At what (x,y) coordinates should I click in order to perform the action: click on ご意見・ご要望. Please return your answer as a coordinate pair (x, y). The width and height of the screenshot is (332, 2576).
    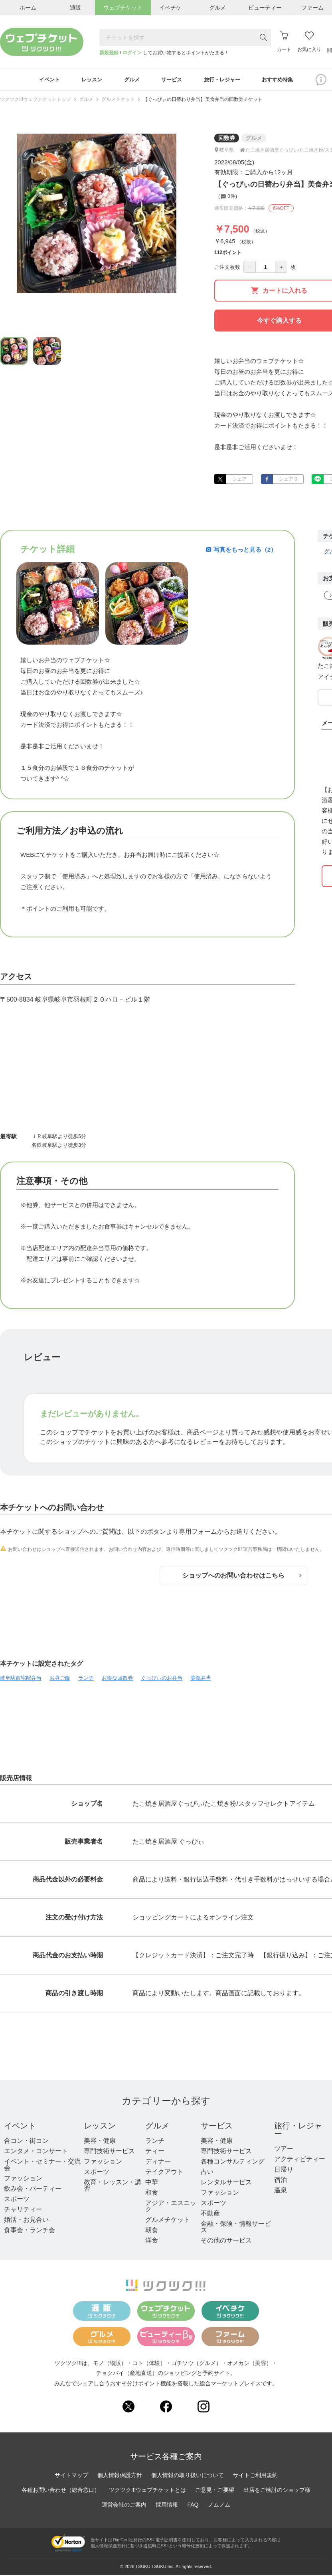
    Looking at the image, I should click on (214, 2491).